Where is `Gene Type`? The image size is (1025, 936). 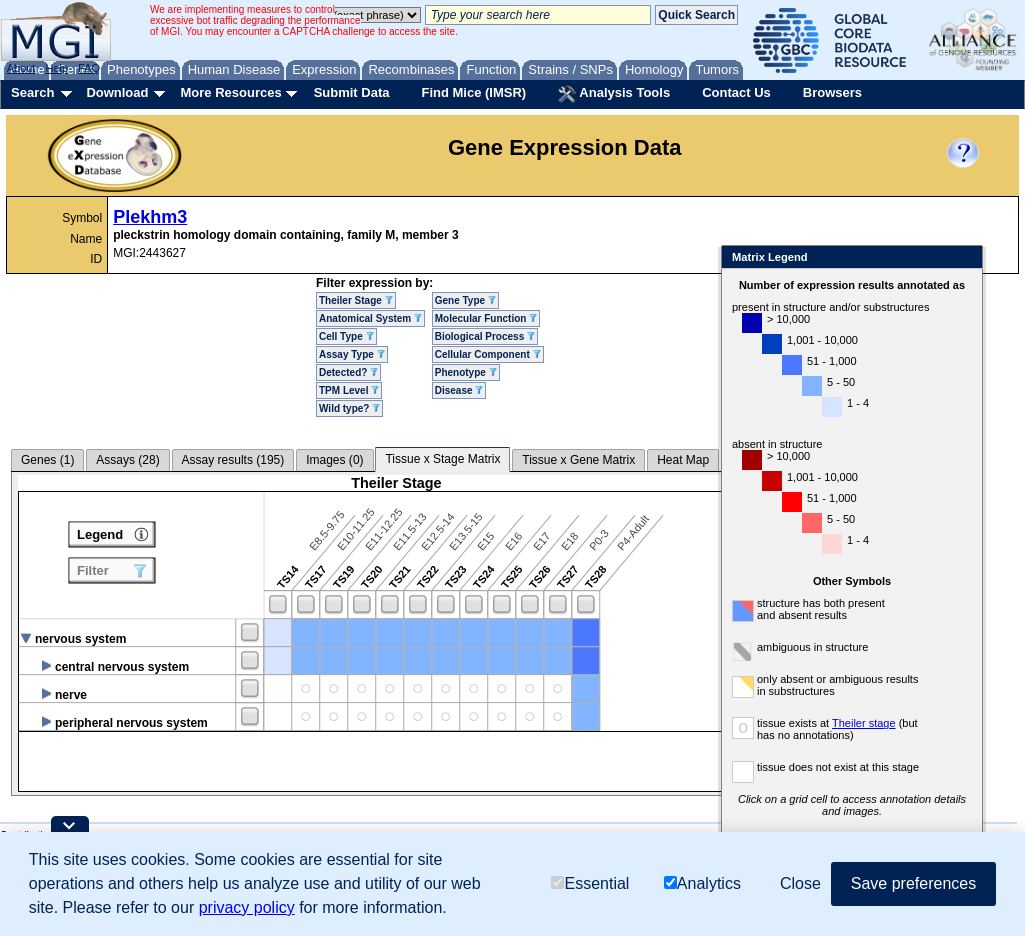 Gene Type is located at coordinates (465, 300).